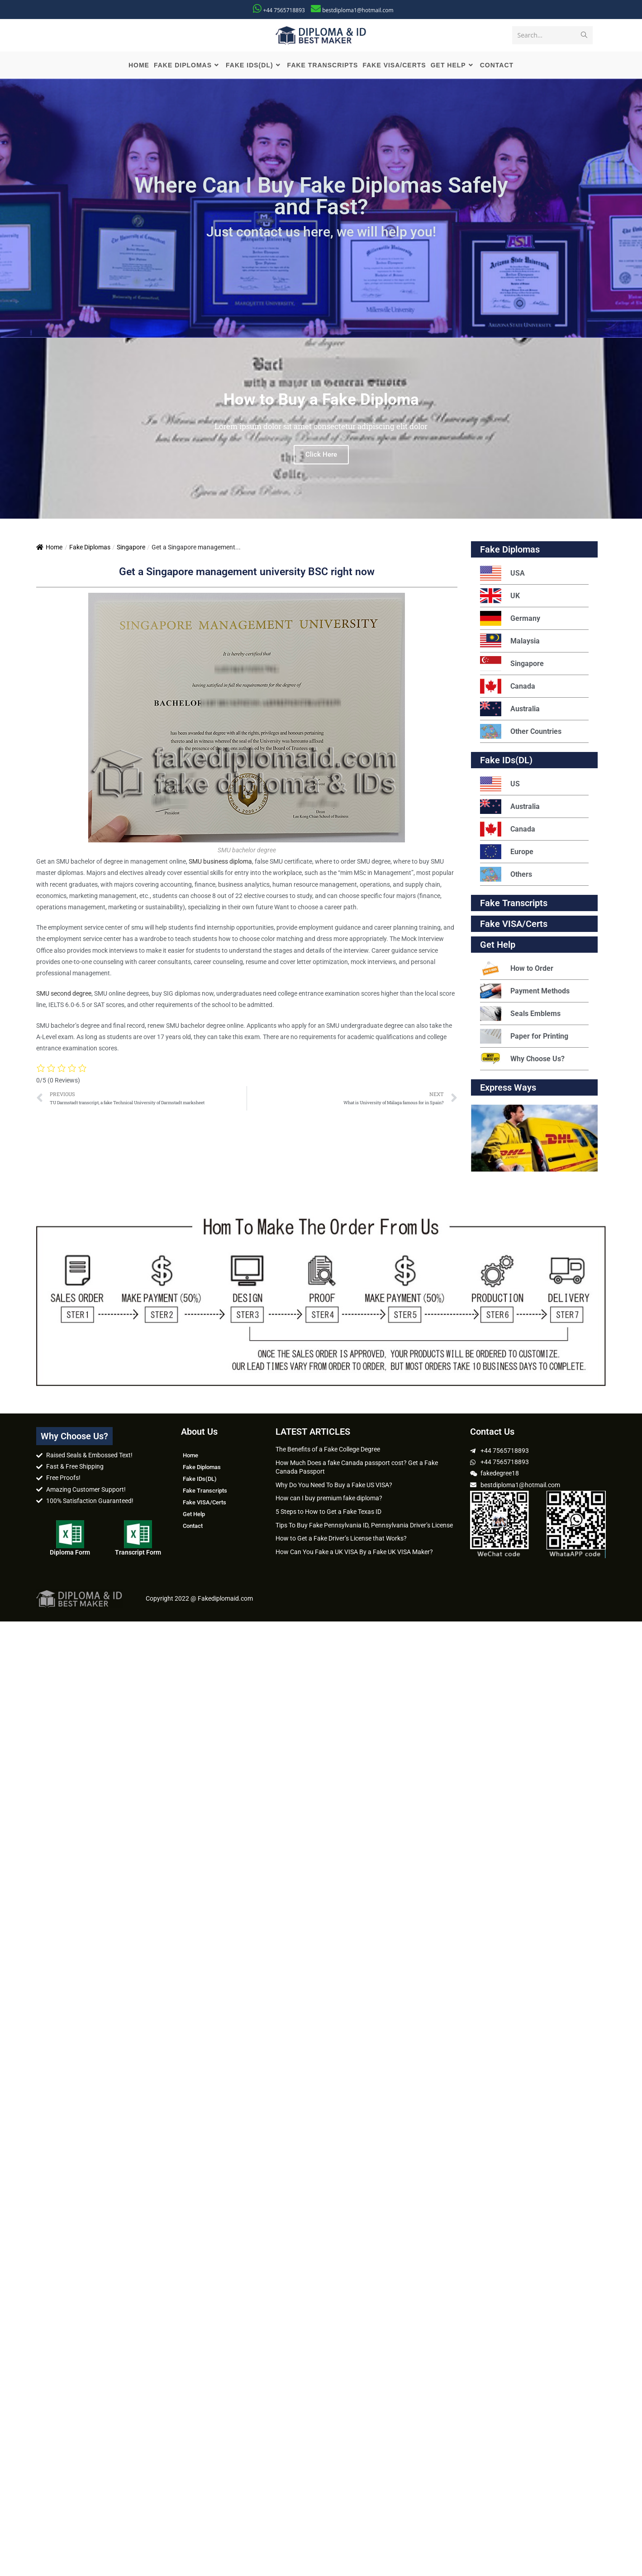 The height and width of the screenshot is (2576, 642). I want to click on Get Help, so click(194, 1516).